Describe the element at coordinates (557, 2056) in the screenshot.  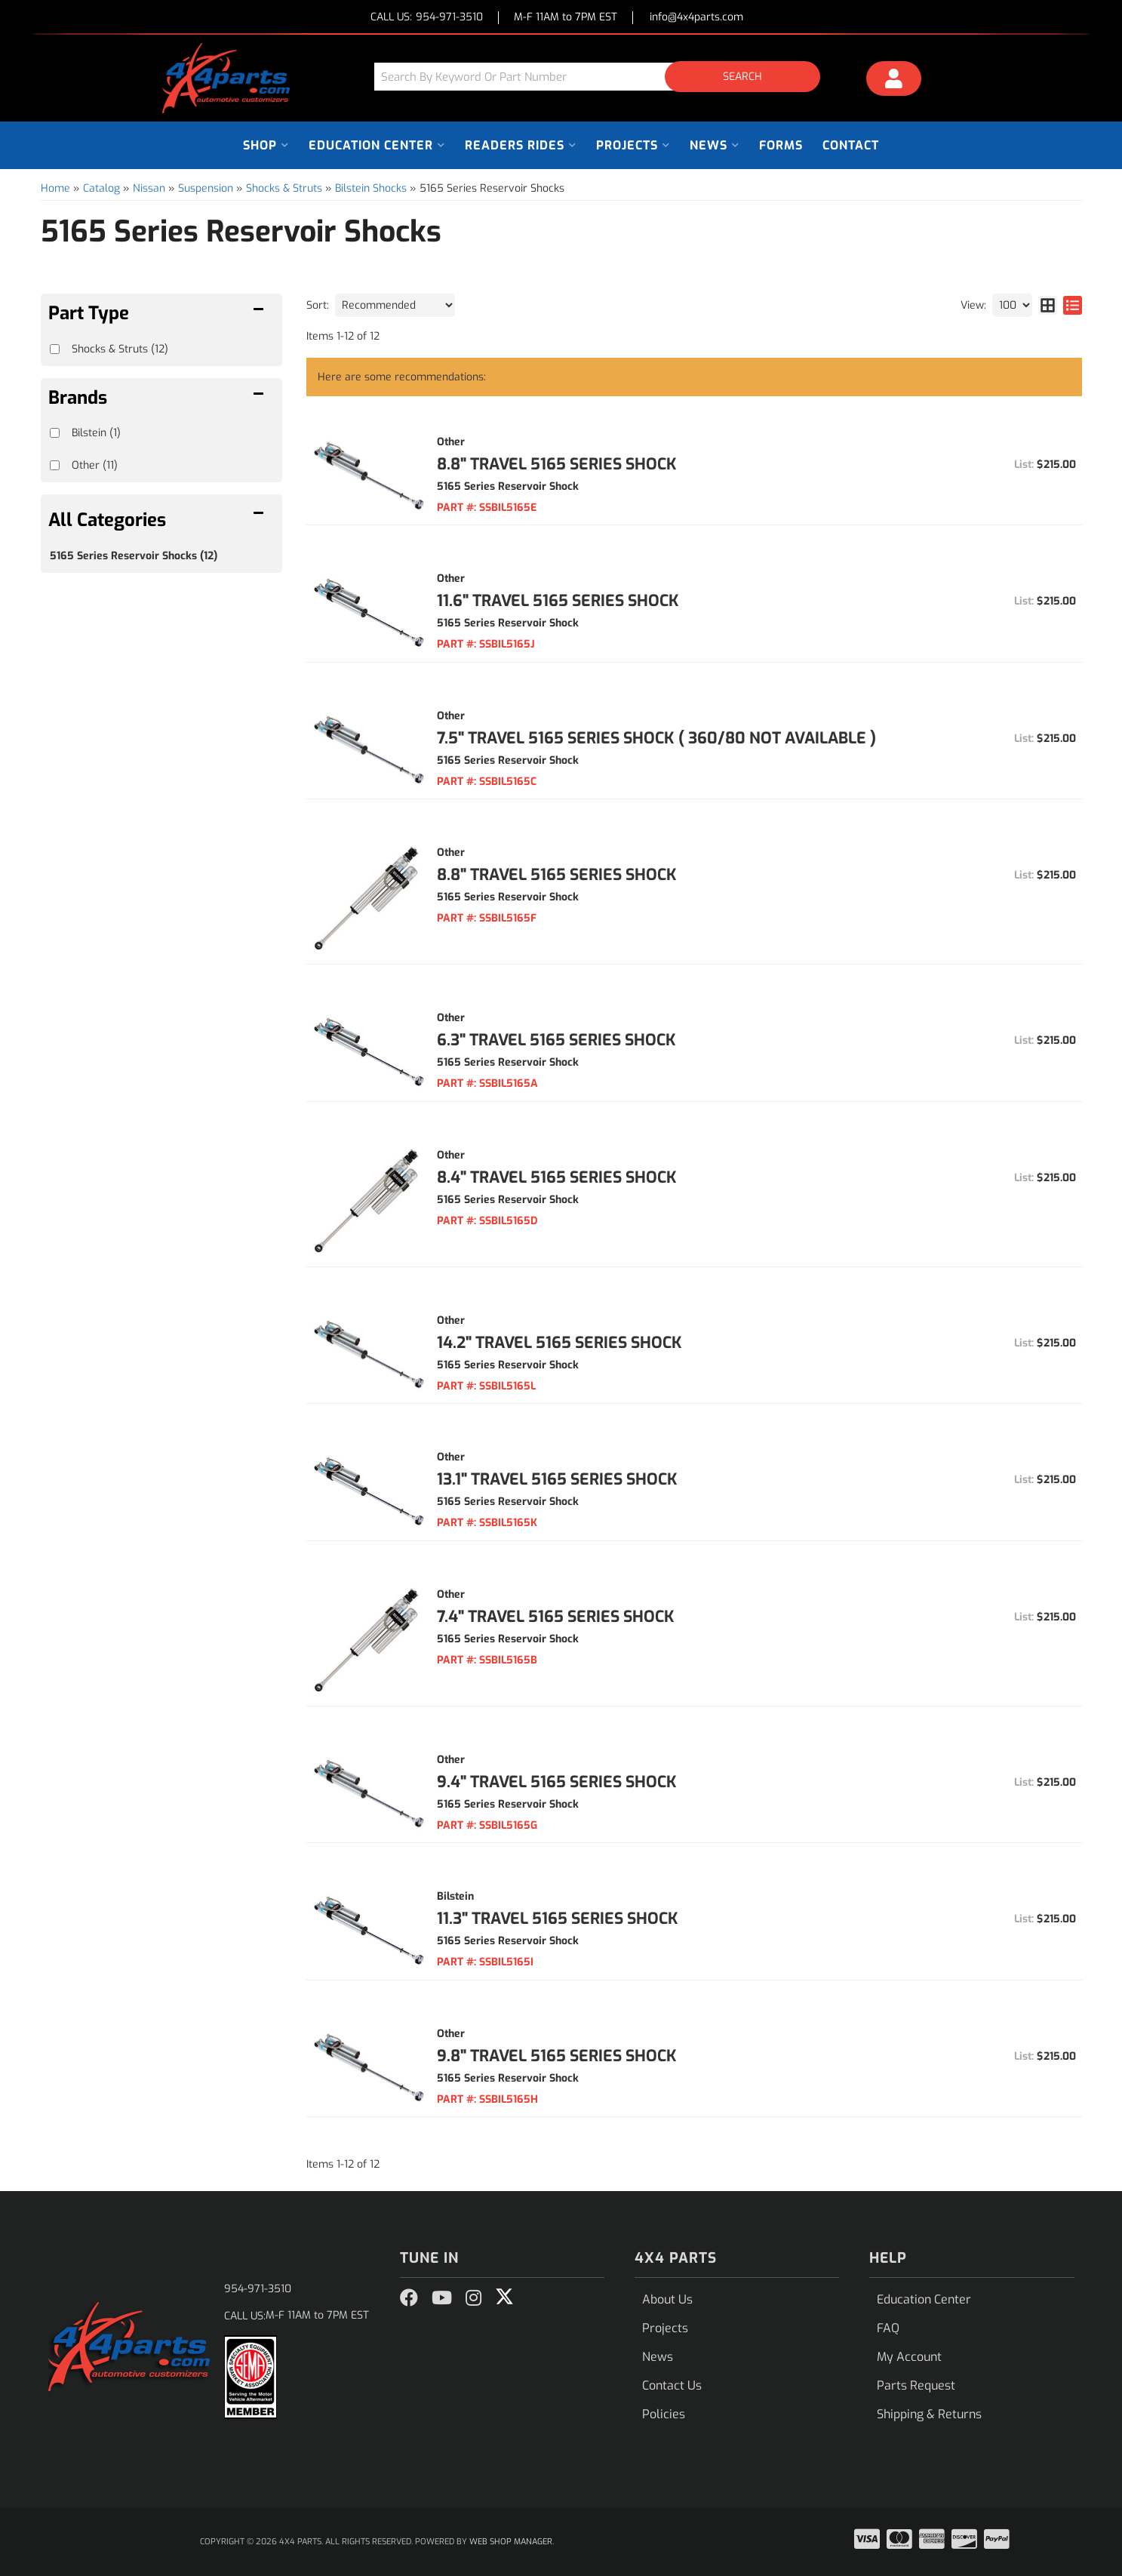
I see `9.8" Travel 5165 Series Shock` at that location.